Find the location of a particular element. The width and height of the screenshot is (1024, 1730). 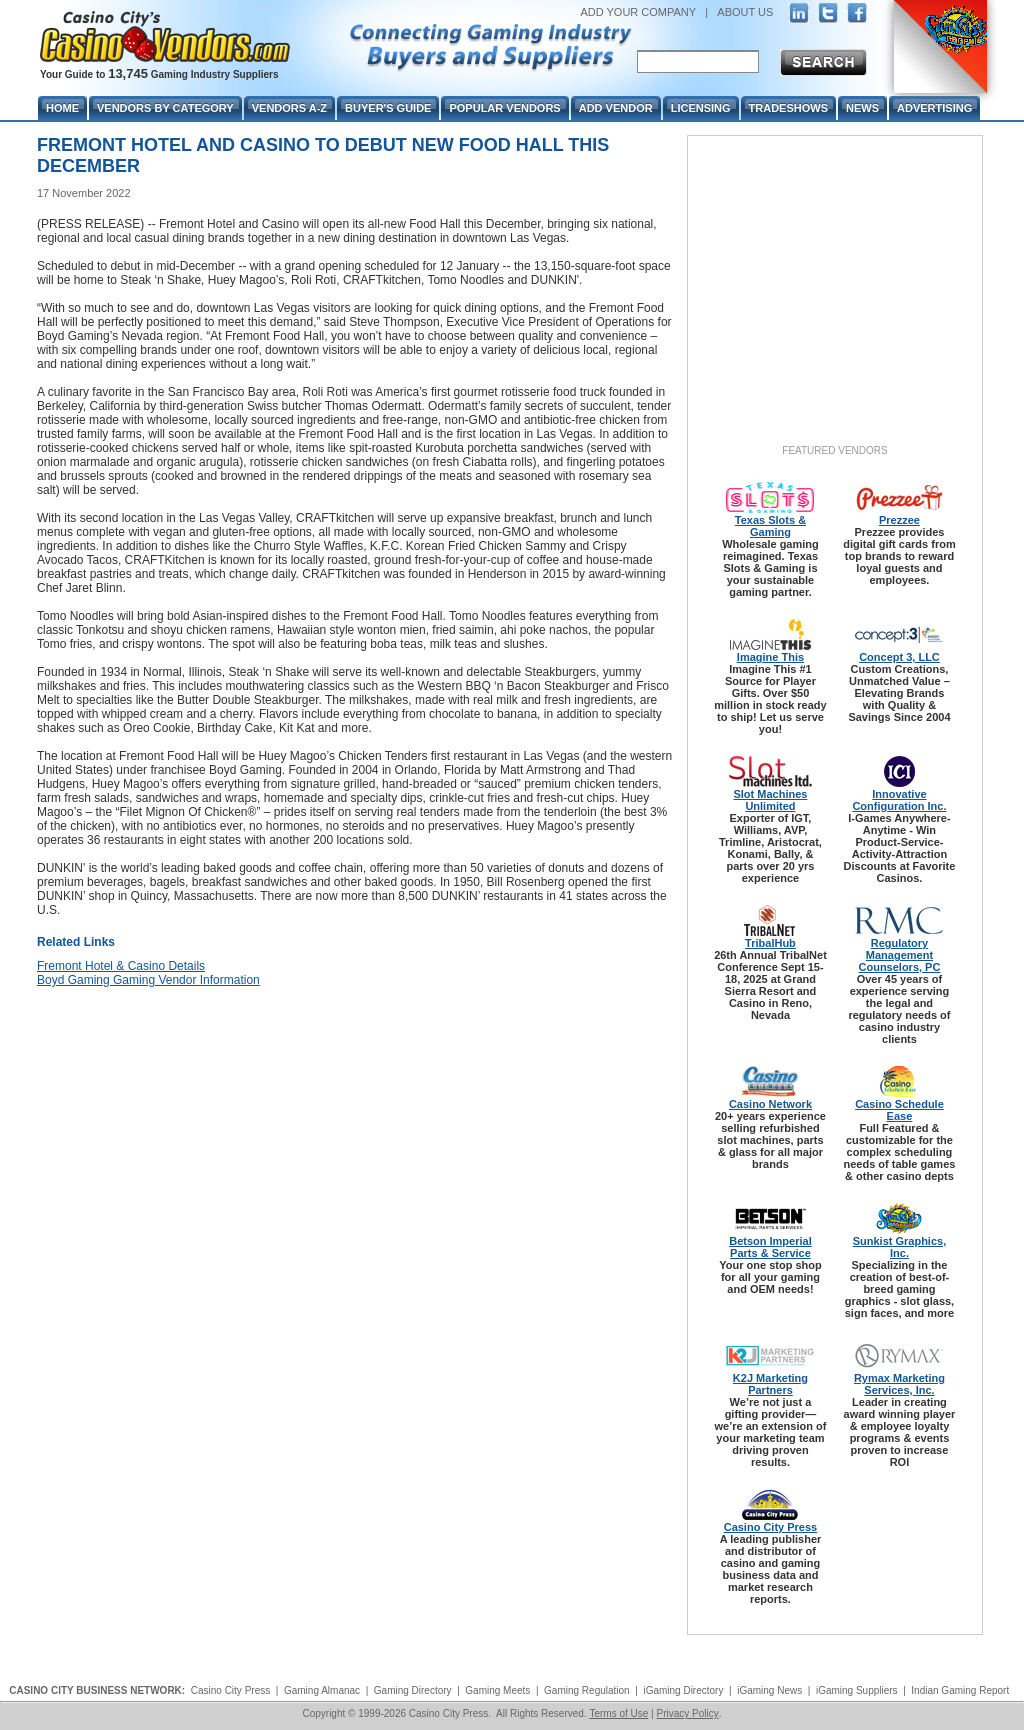

Betson Imperial Parts & Service is located at coordinates (770, 1247).